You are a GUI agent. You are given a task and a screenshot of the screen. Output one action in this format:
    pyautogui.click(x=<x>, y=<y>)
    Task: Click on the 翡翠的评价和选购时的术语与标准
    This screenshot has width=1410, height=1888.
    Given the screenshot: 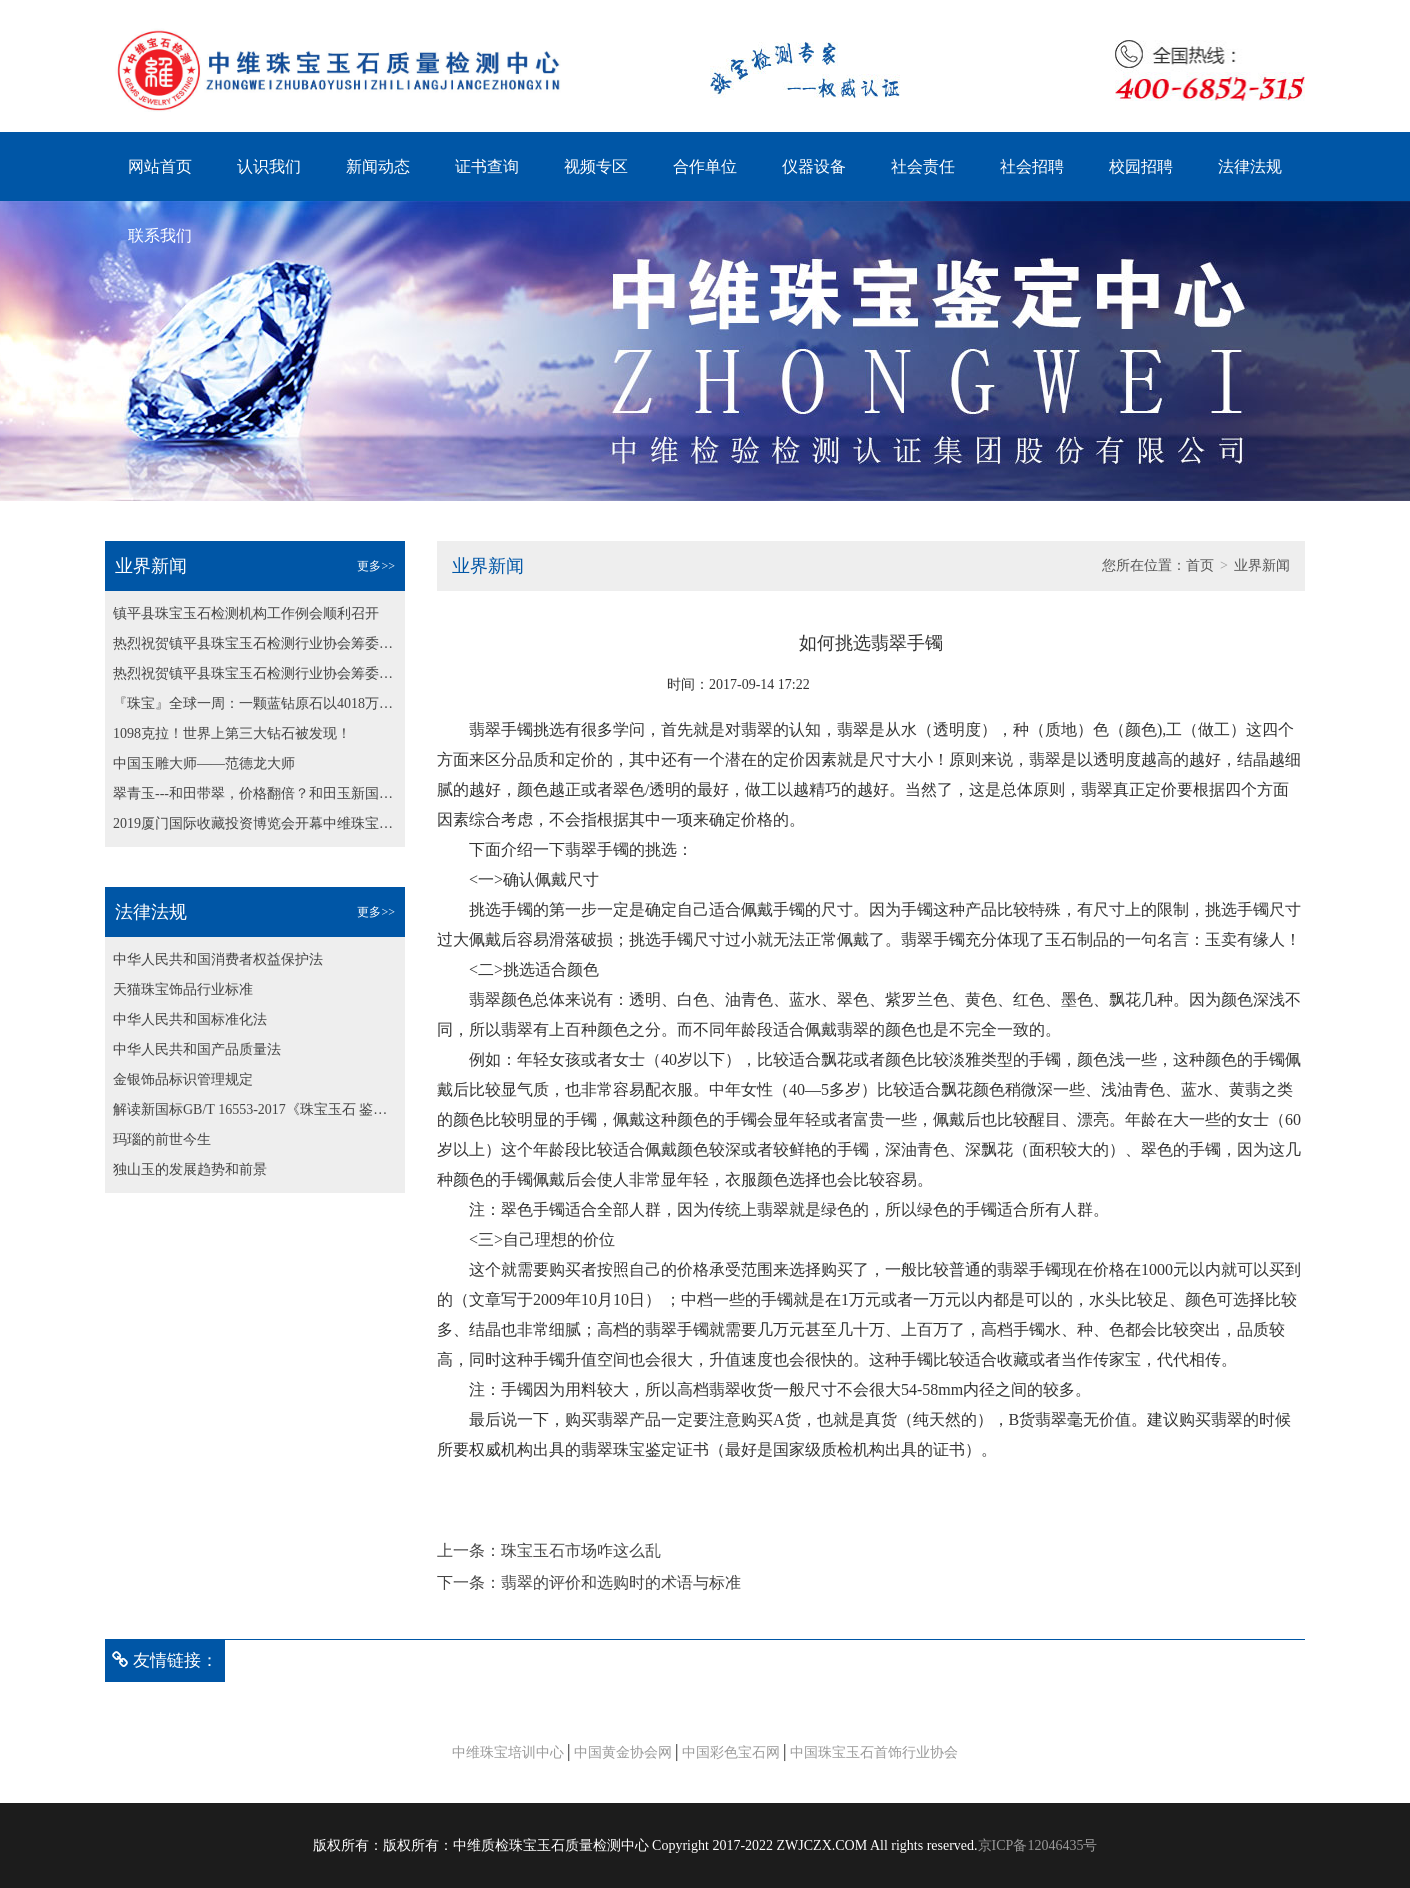 What is the action you would take?
    pyautogui.click(x=621, y=1582)
    